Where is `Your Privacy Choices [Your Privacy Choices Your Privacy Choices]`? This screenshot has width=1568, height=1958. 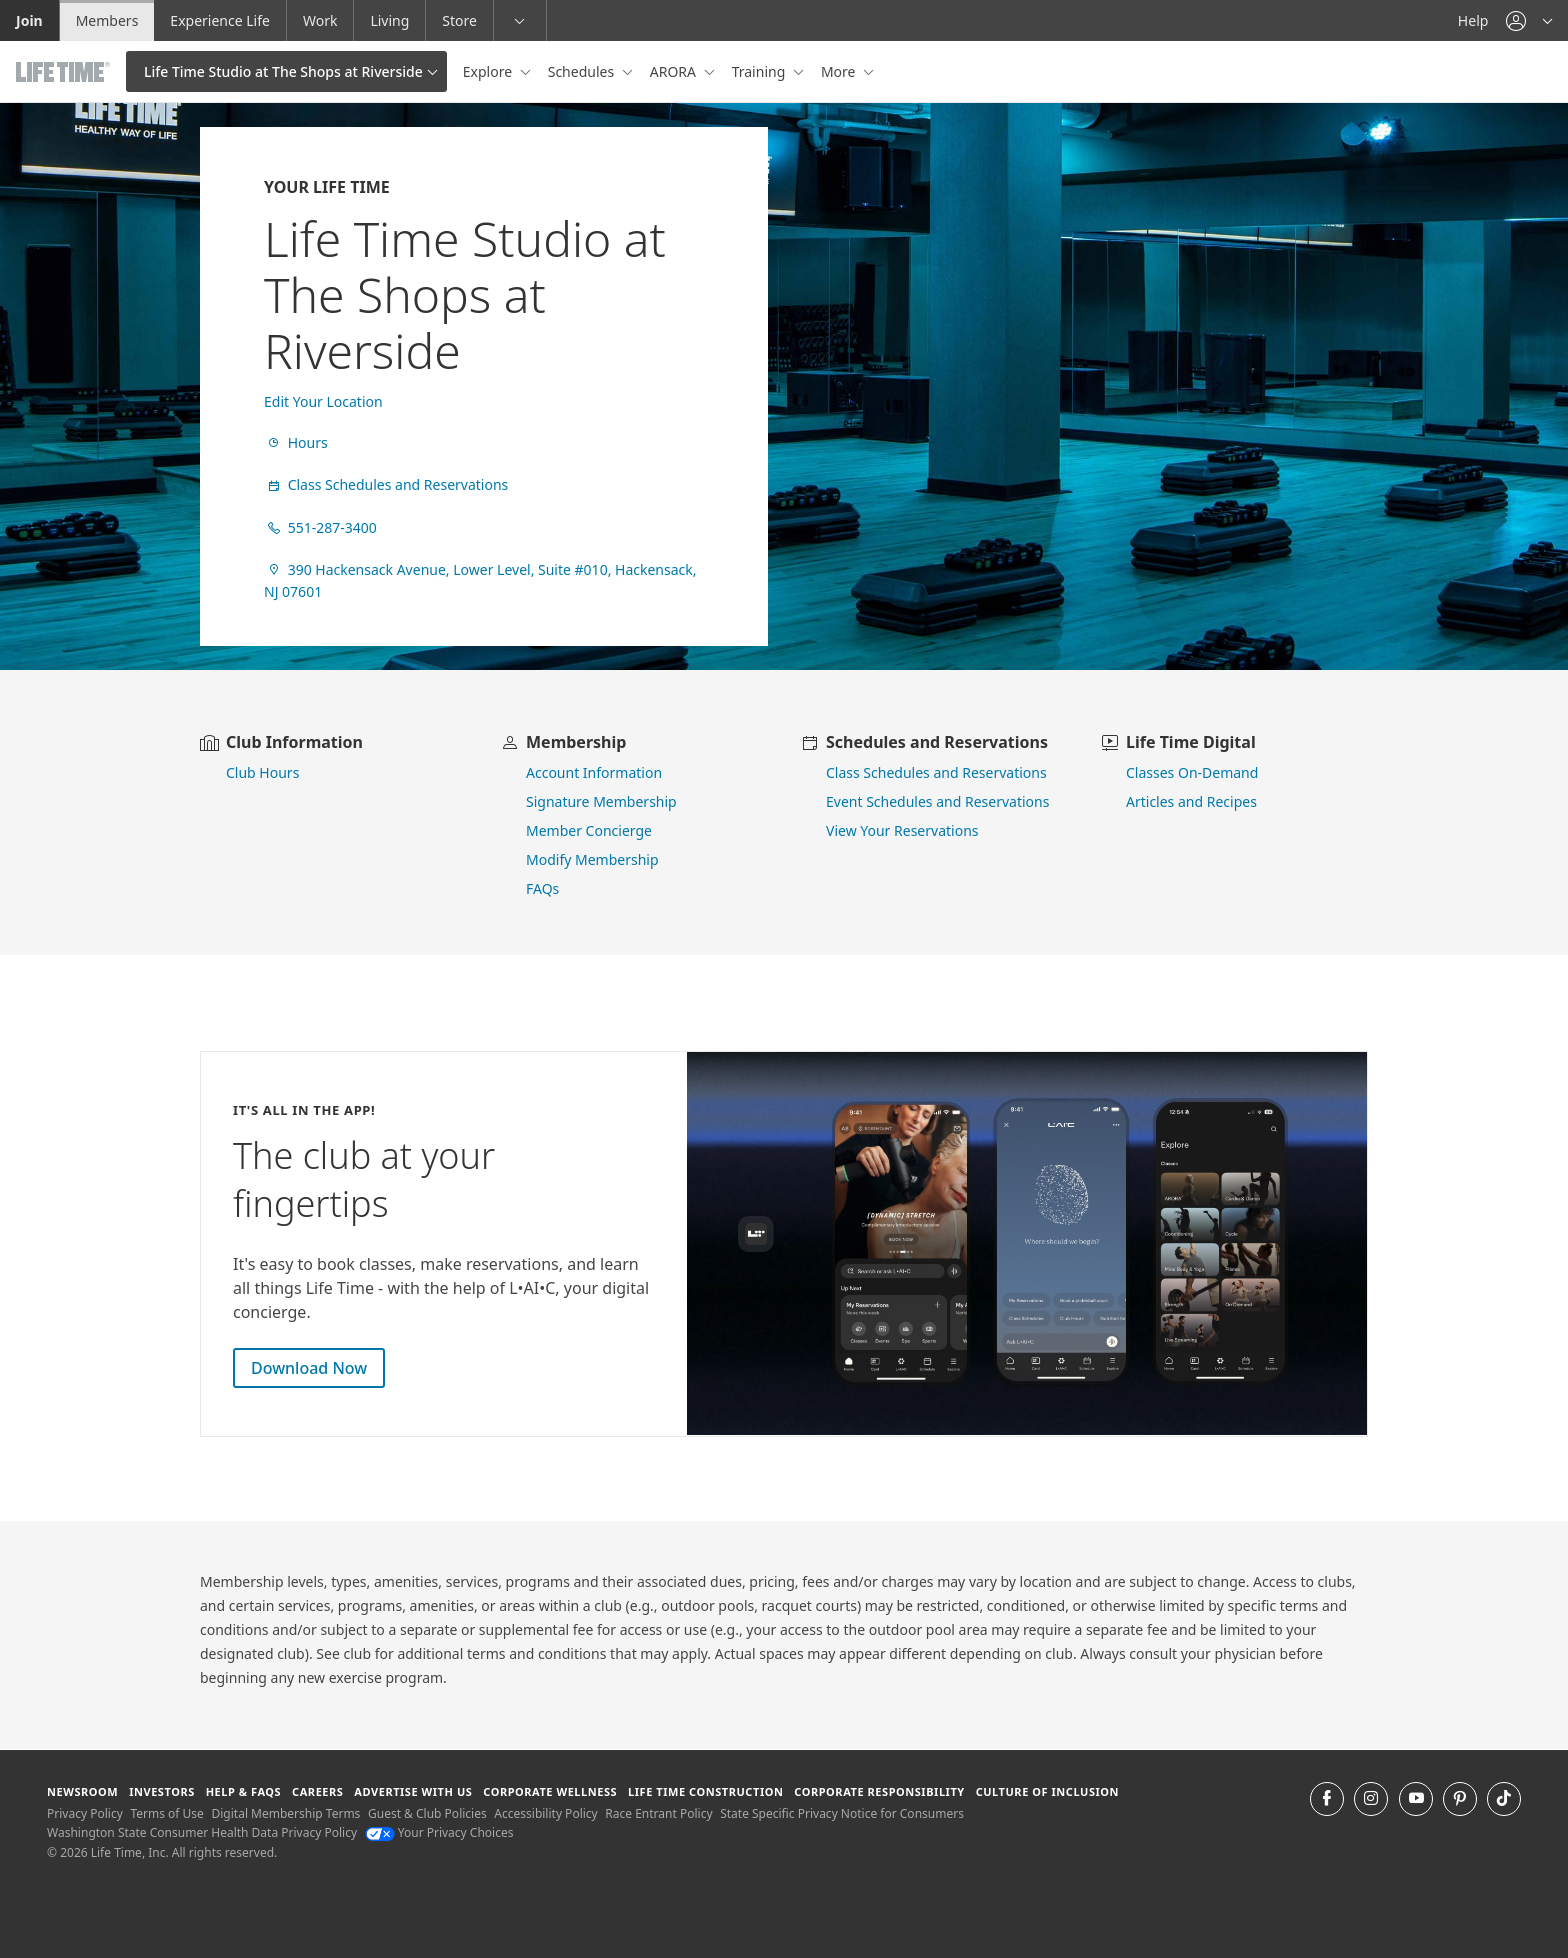
Your Privacy Choices [Your Privacy Choices Your Privacy Choices] is located at coordinates (439, 1832).